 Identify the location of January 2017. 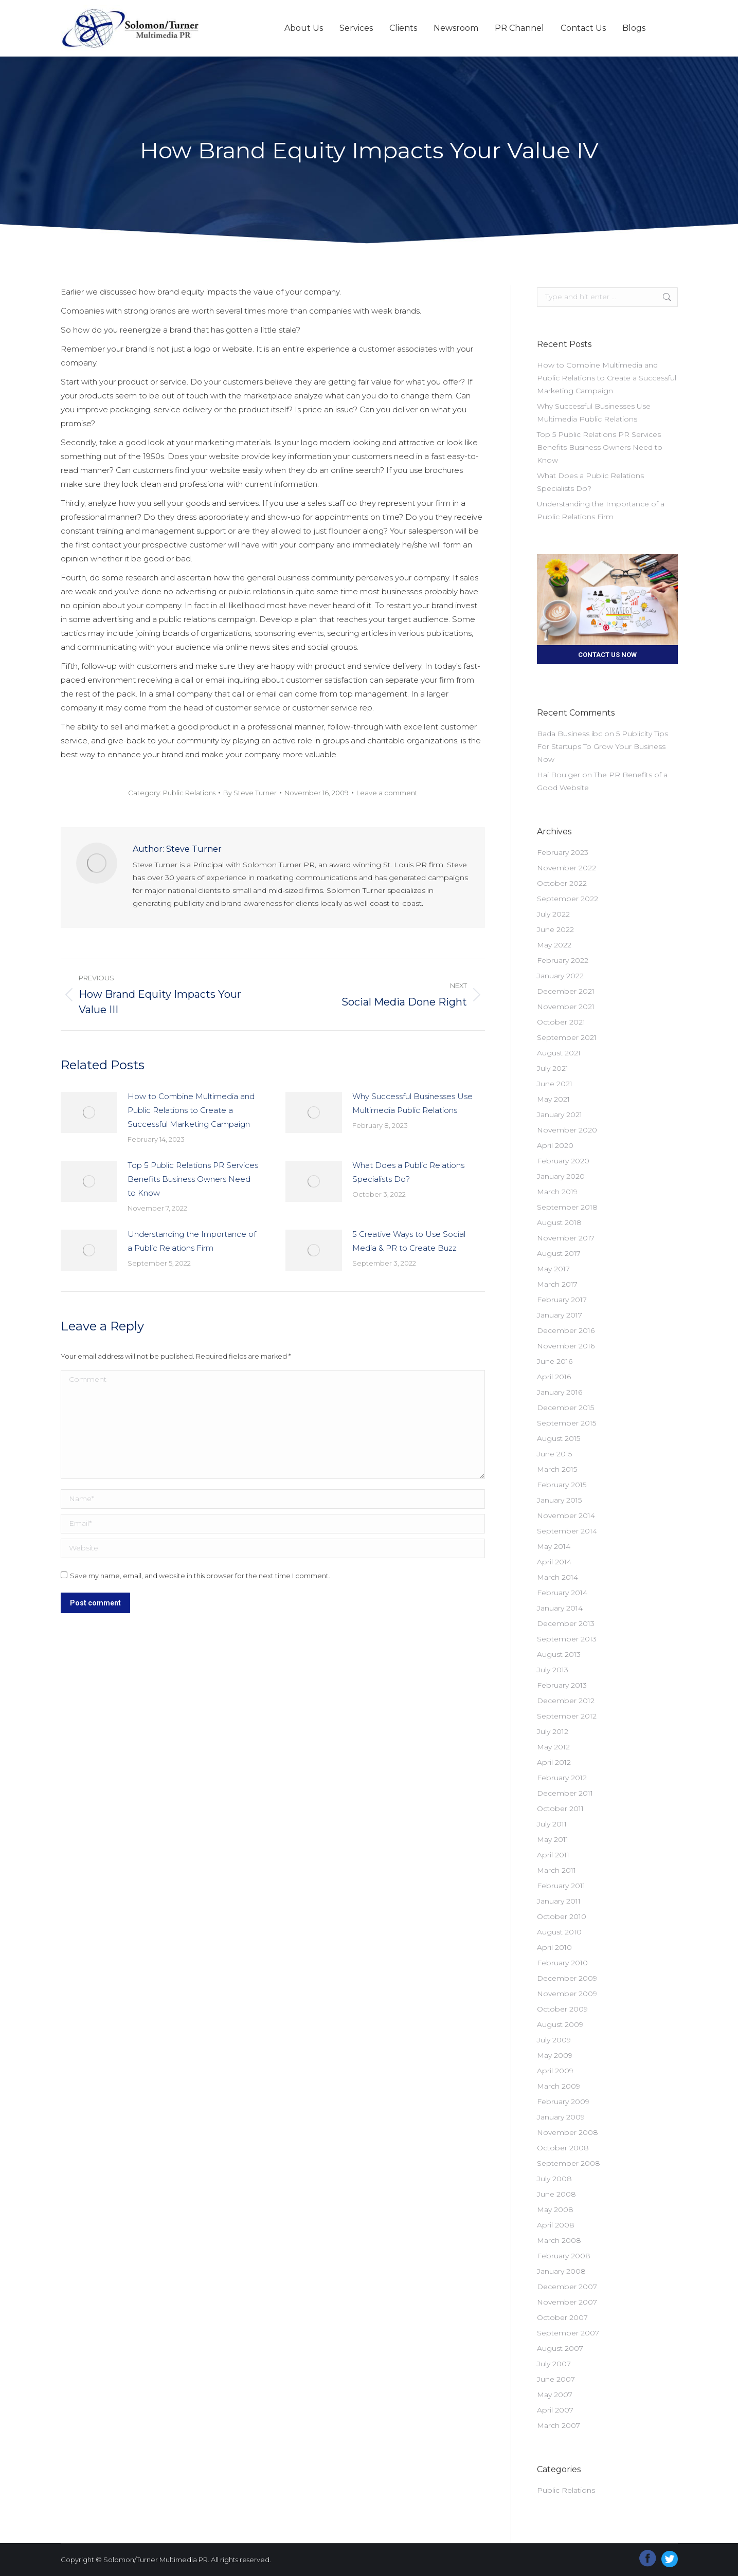
(559, 1315).